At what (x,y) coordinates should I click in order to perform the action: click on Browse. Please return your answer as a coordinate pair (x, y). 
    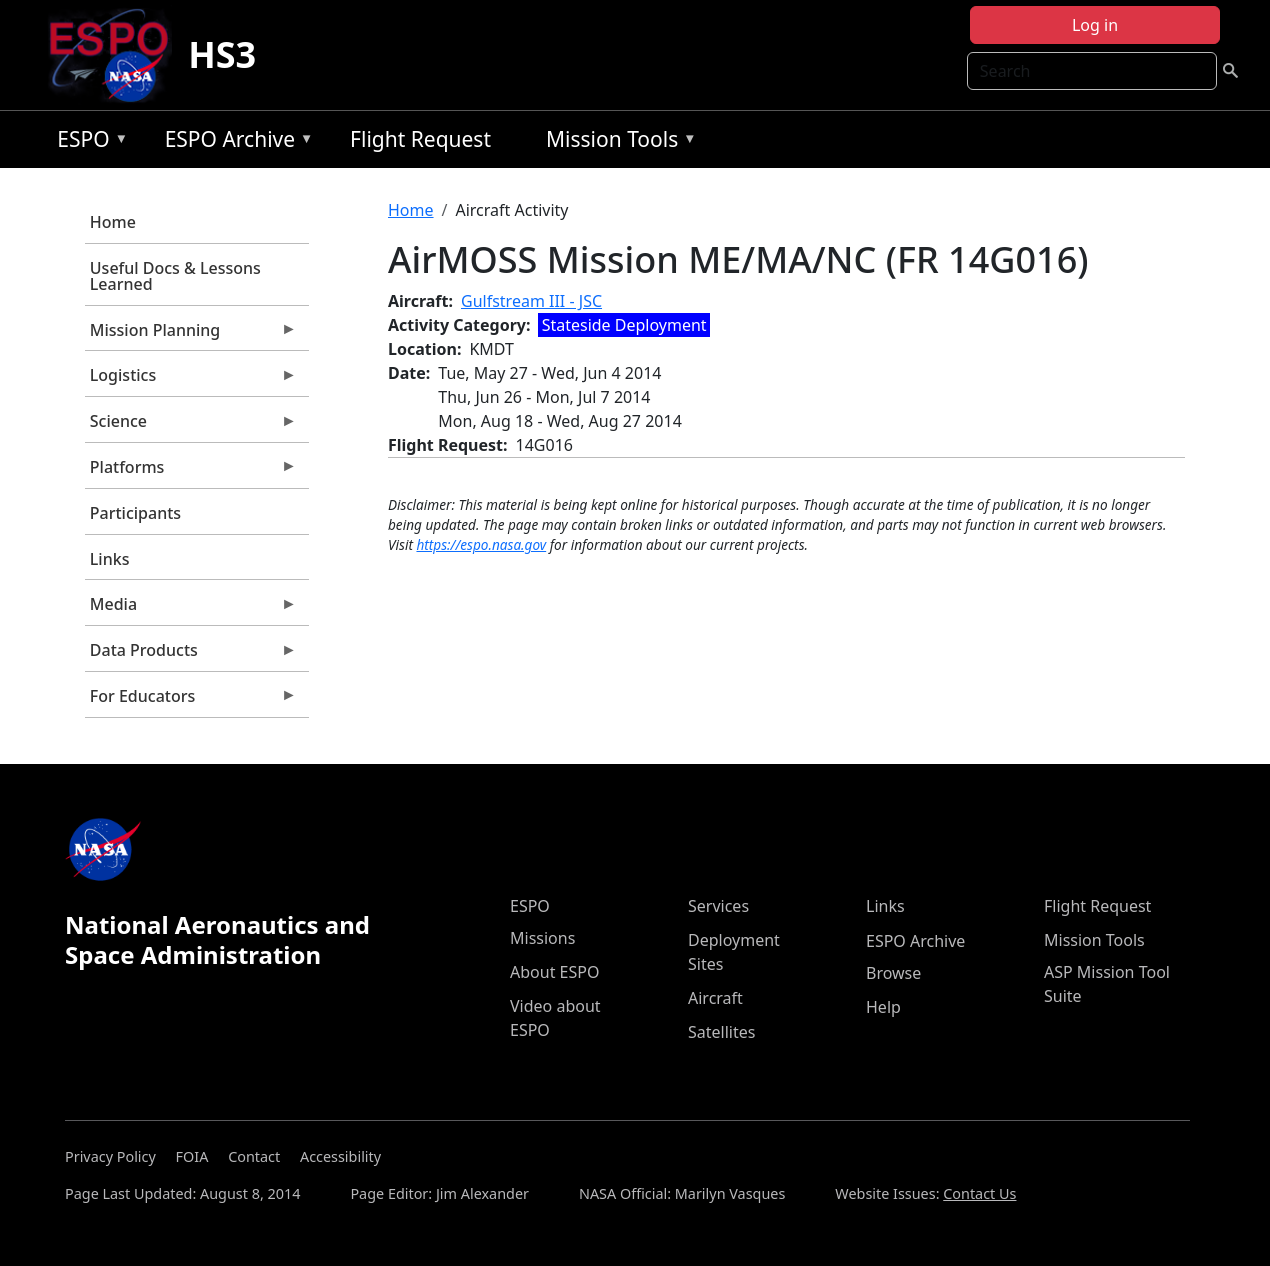
    Looking at the image, I should click on (893, 973).